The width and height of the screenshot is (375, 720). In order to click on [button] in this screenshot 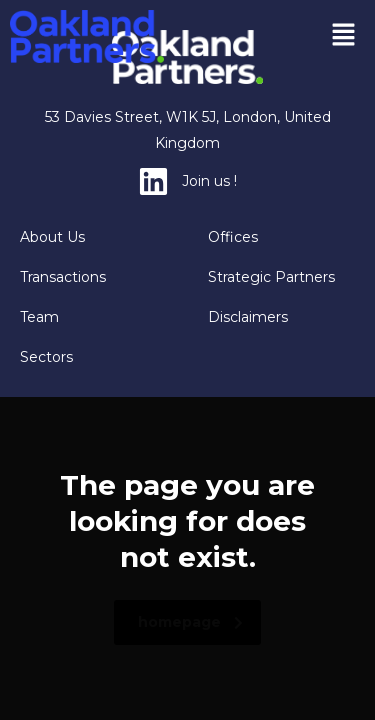, I will do `click(344, 36)`.